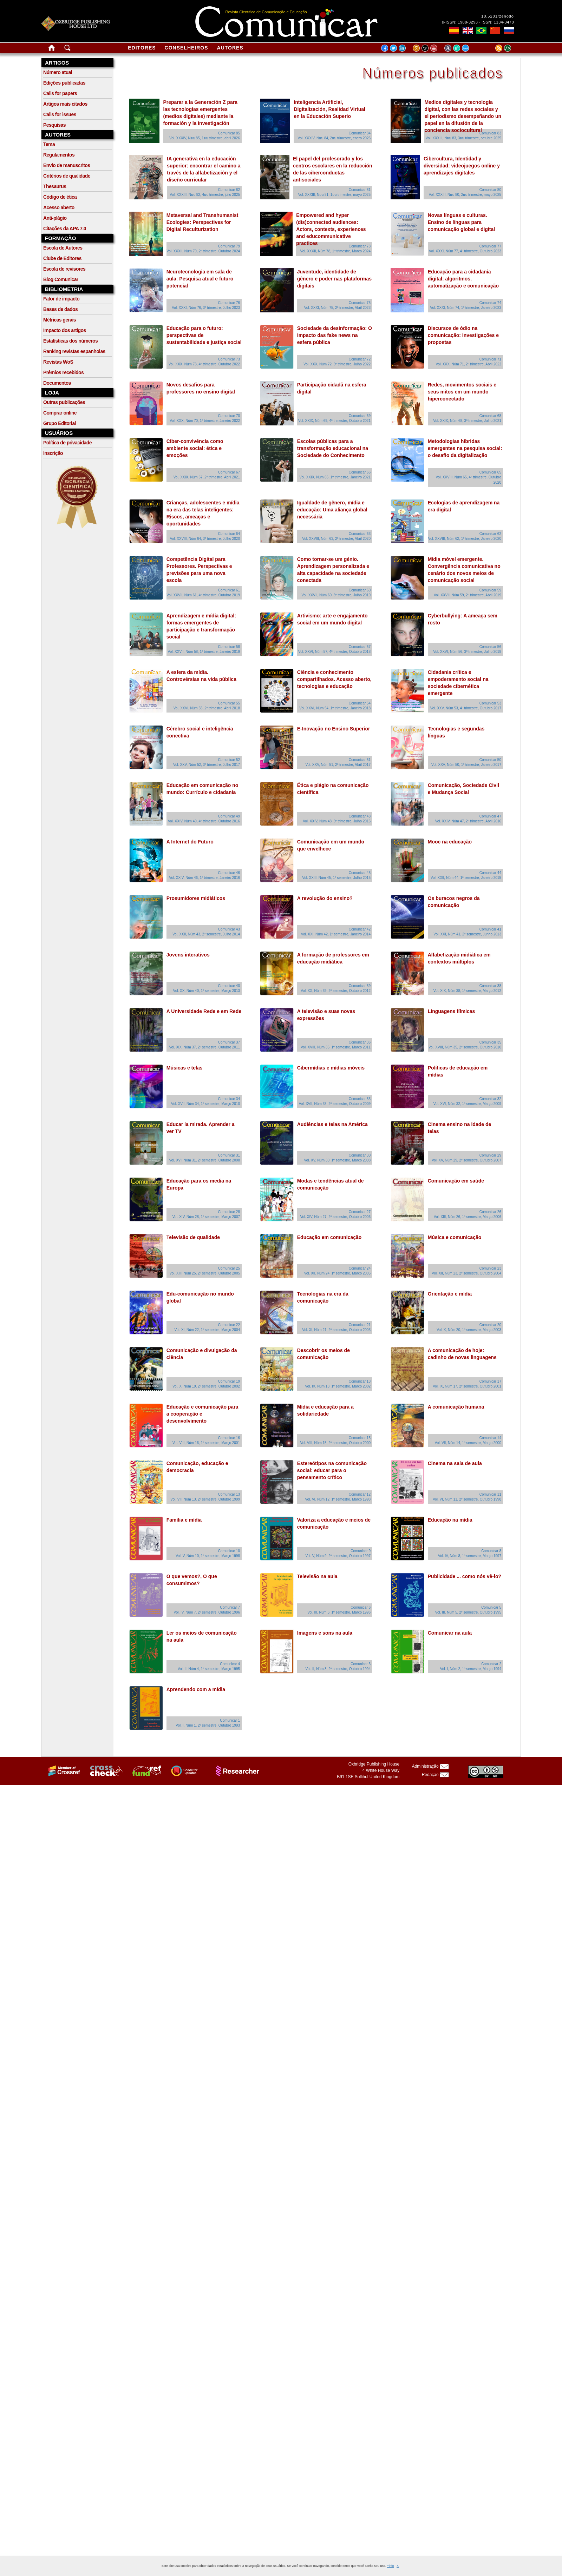 This screenshot has height=2576, width=562. I want to click on Comunicar 20, so click(490, 1325).